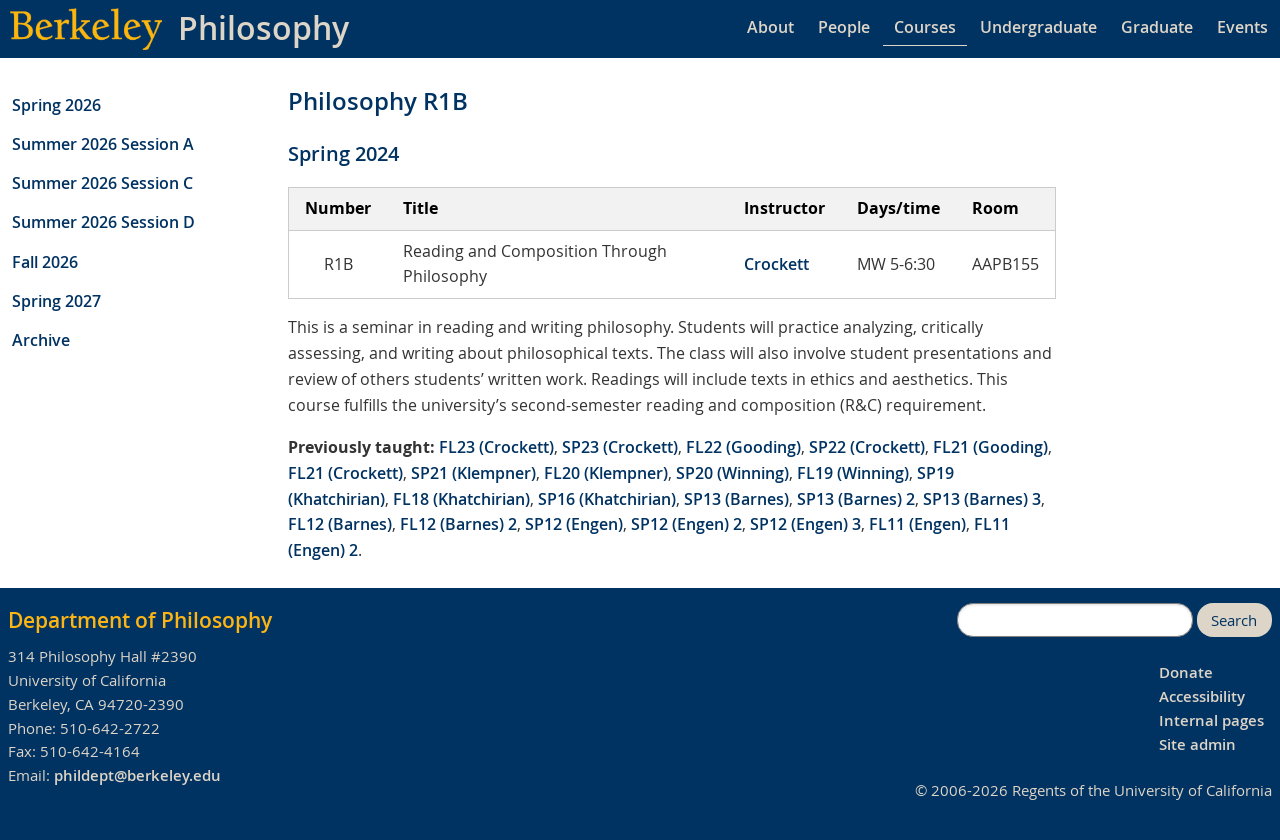  I want to click on Archive, so click(41, 340).